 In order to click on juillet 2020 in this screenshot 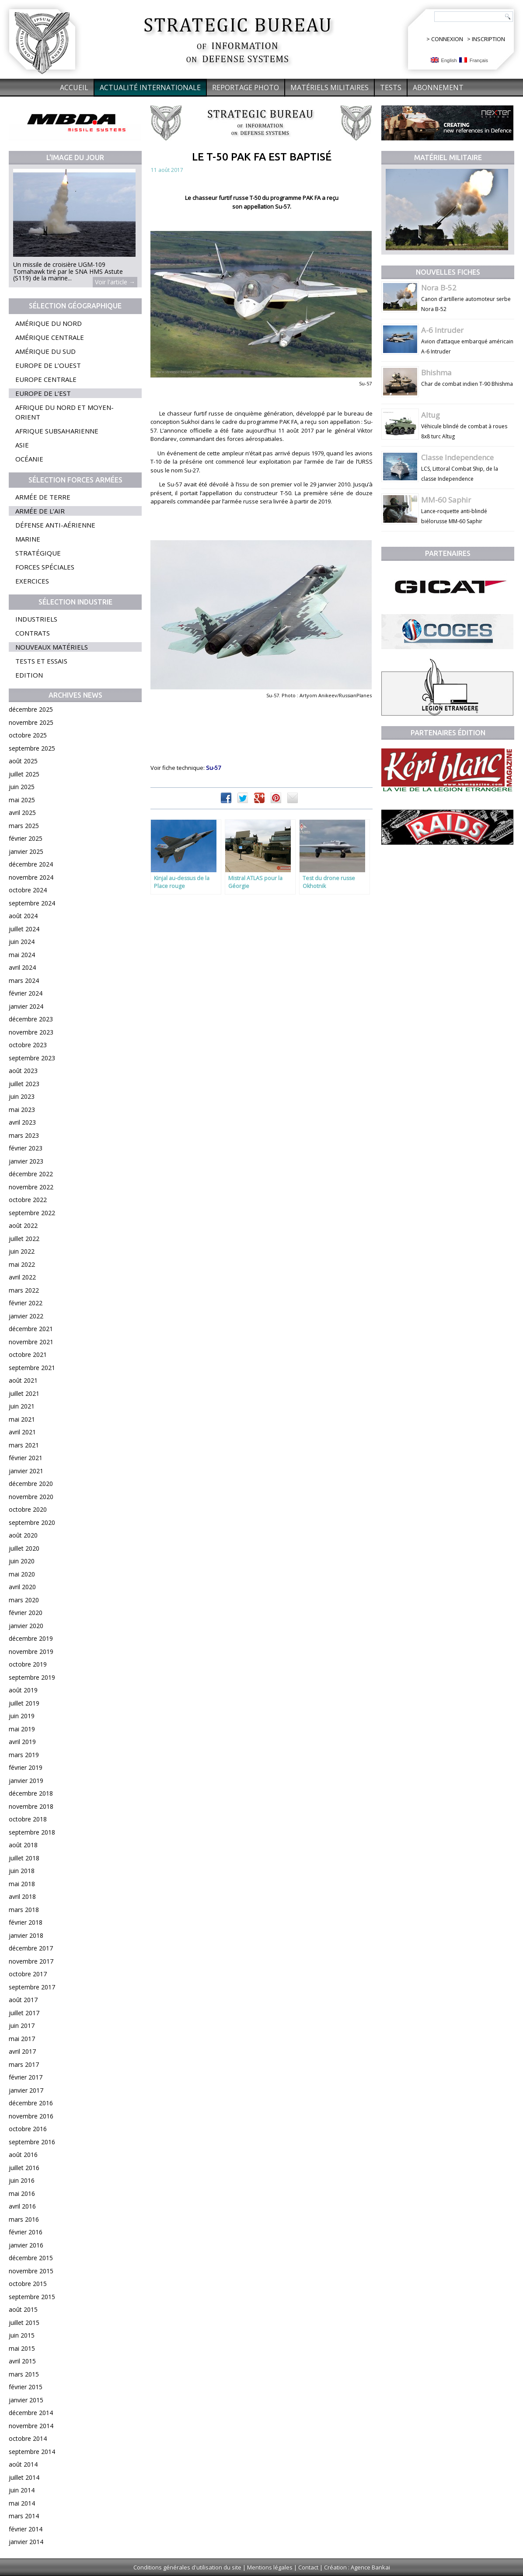, I will do `click(24, 1548)`.